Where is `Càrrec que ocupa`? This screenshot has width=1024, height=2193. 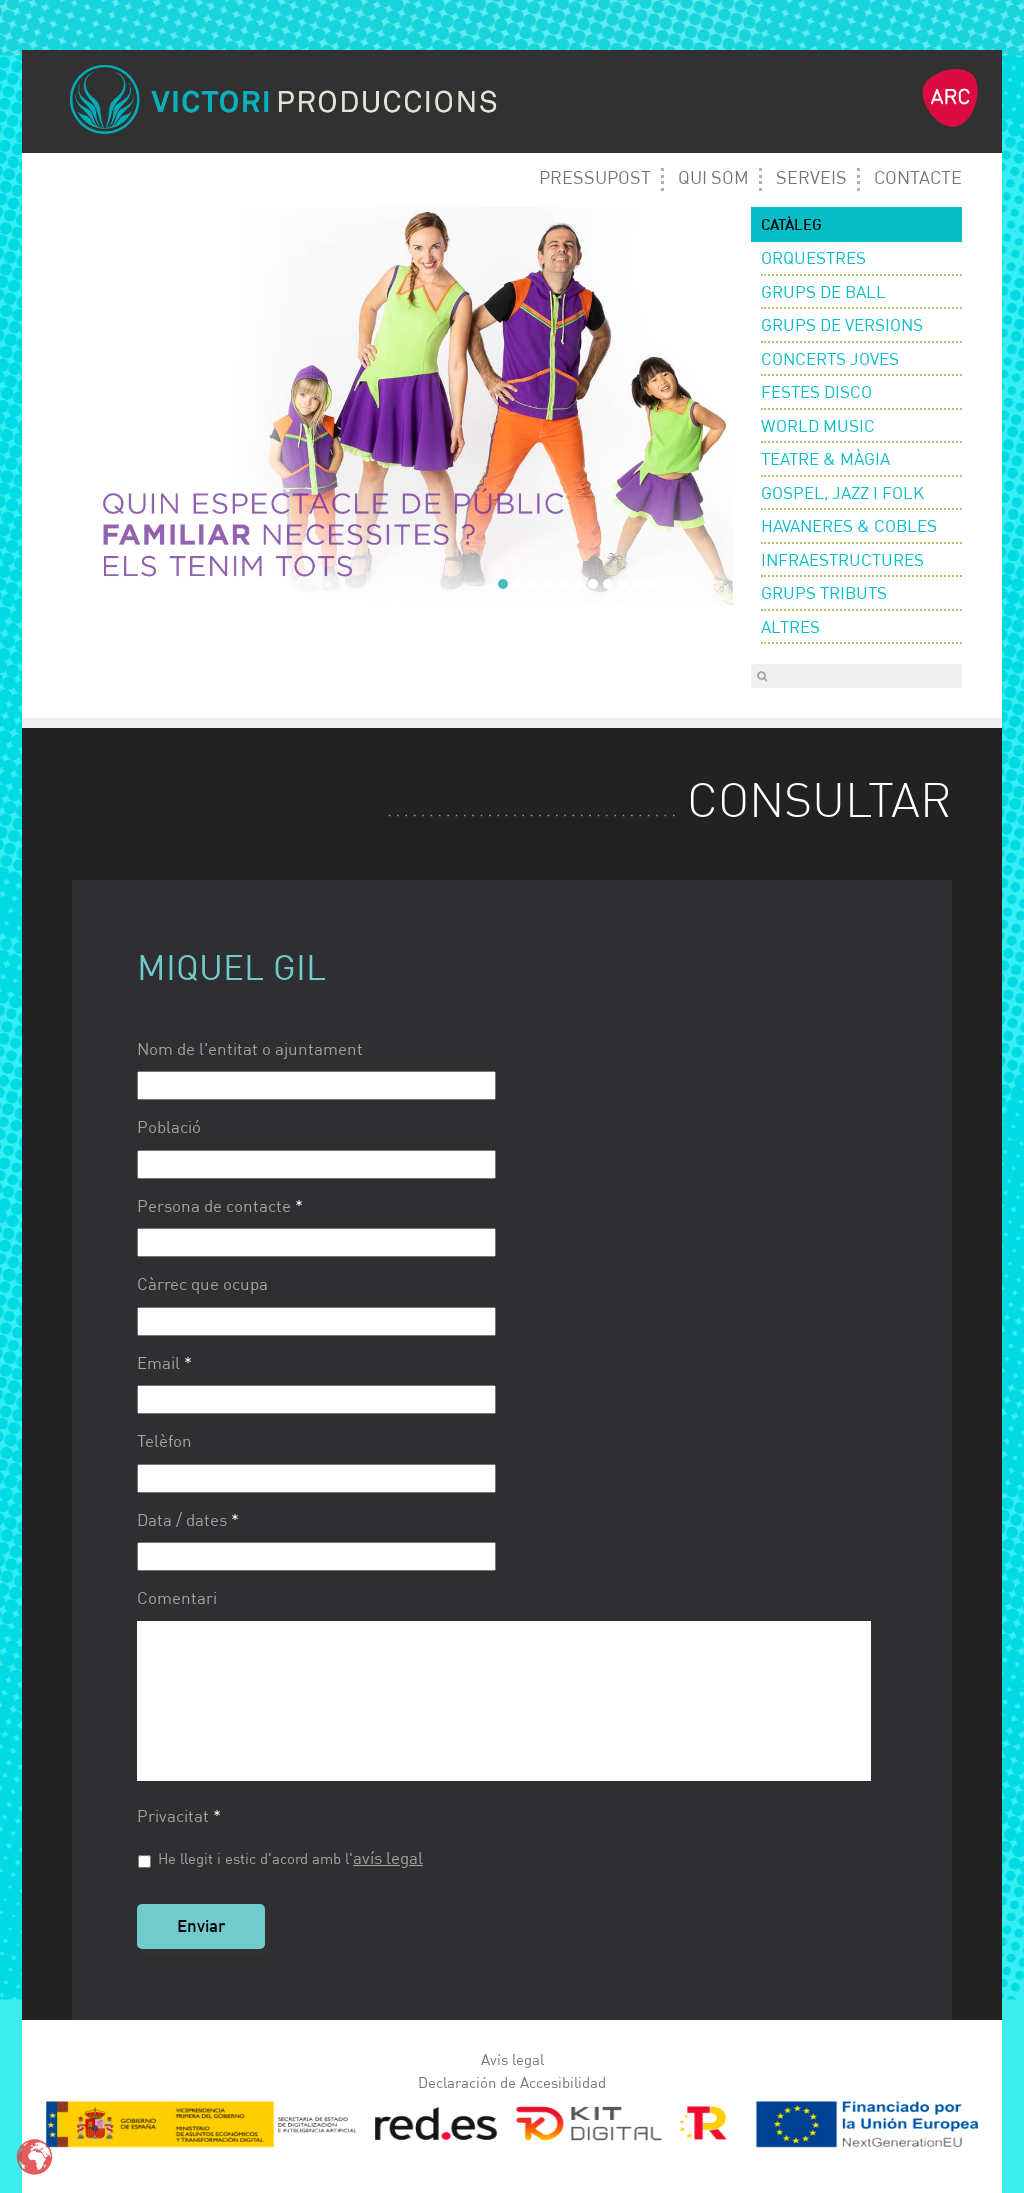 Càrrec que ocupa is located at coordinates (202, 1285).